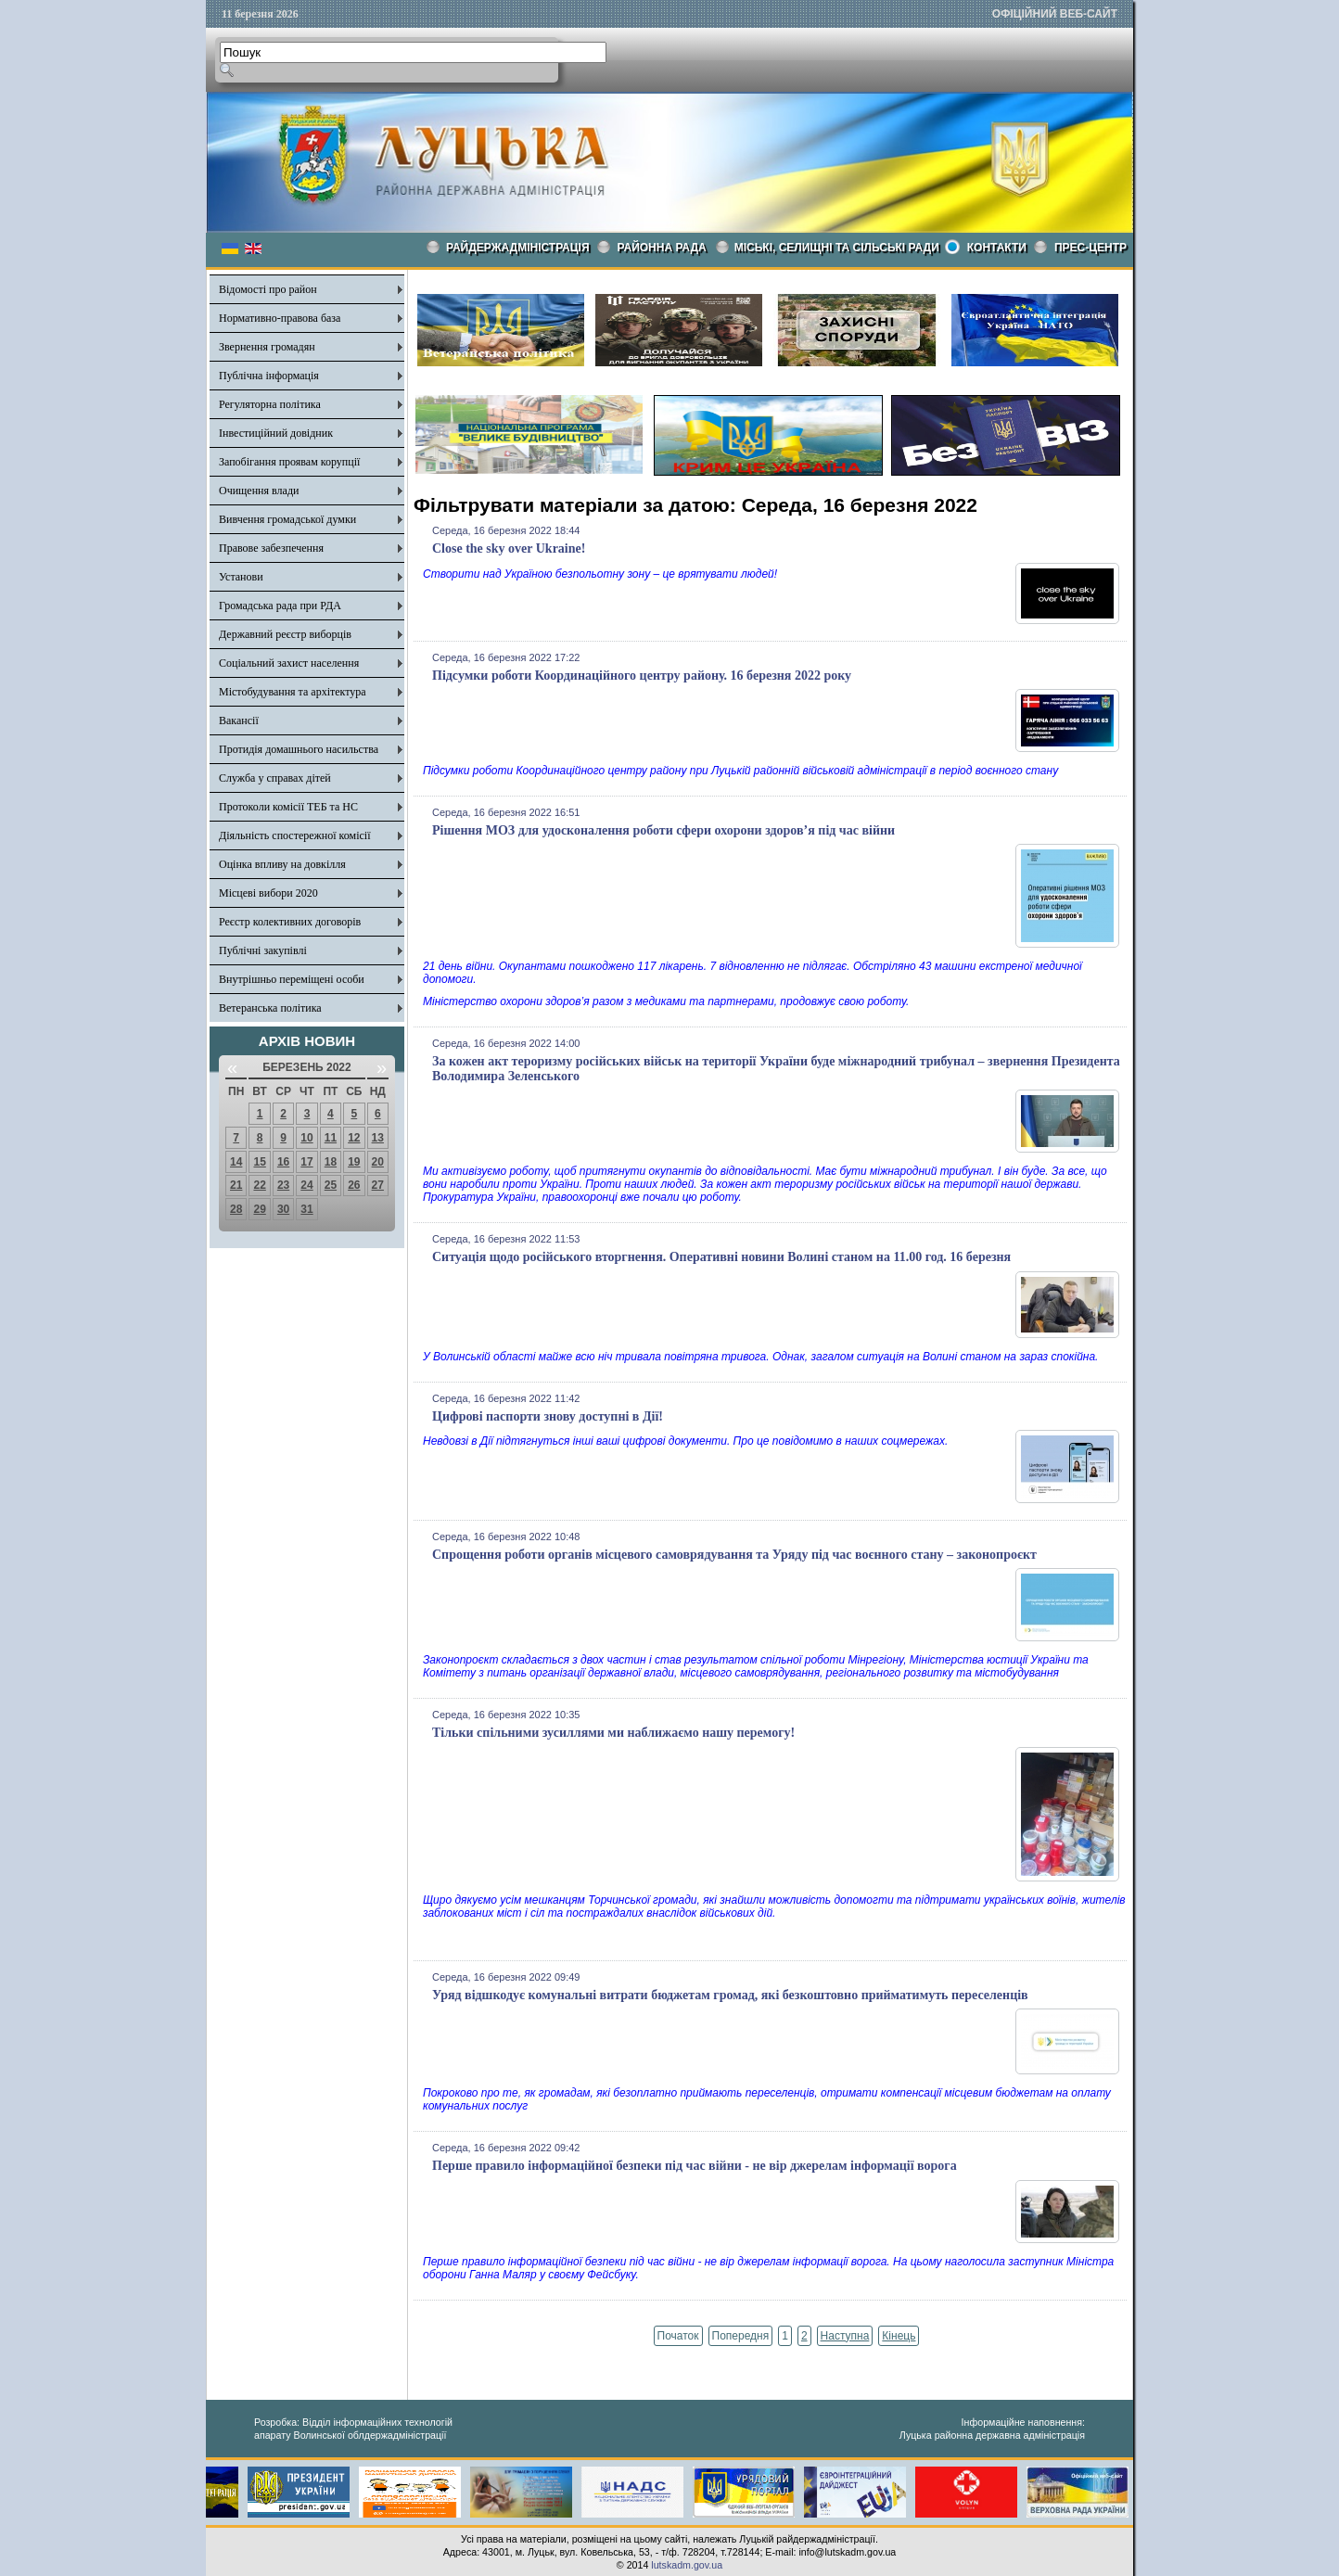 This screenshot has width=1339, height=2576. I want to click on Регуляторна політика, so click(270, 404).